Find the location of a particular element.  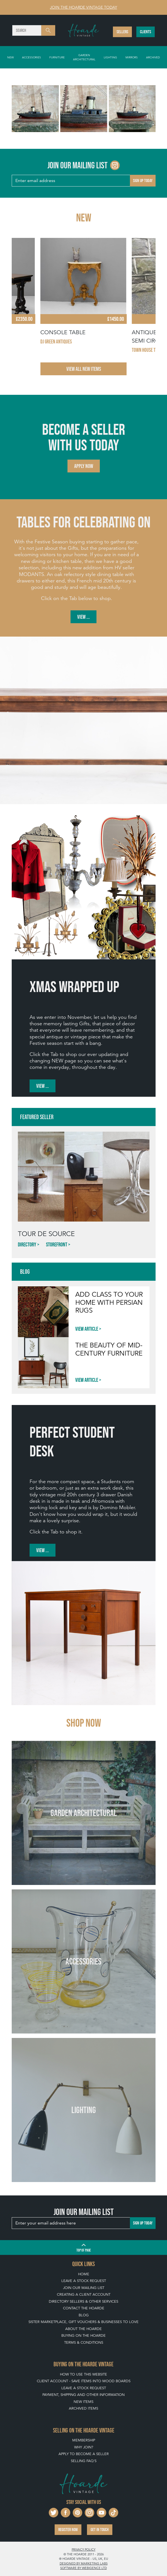

Payment, Shipping and Other Information is located at coordinates (83, 2394).